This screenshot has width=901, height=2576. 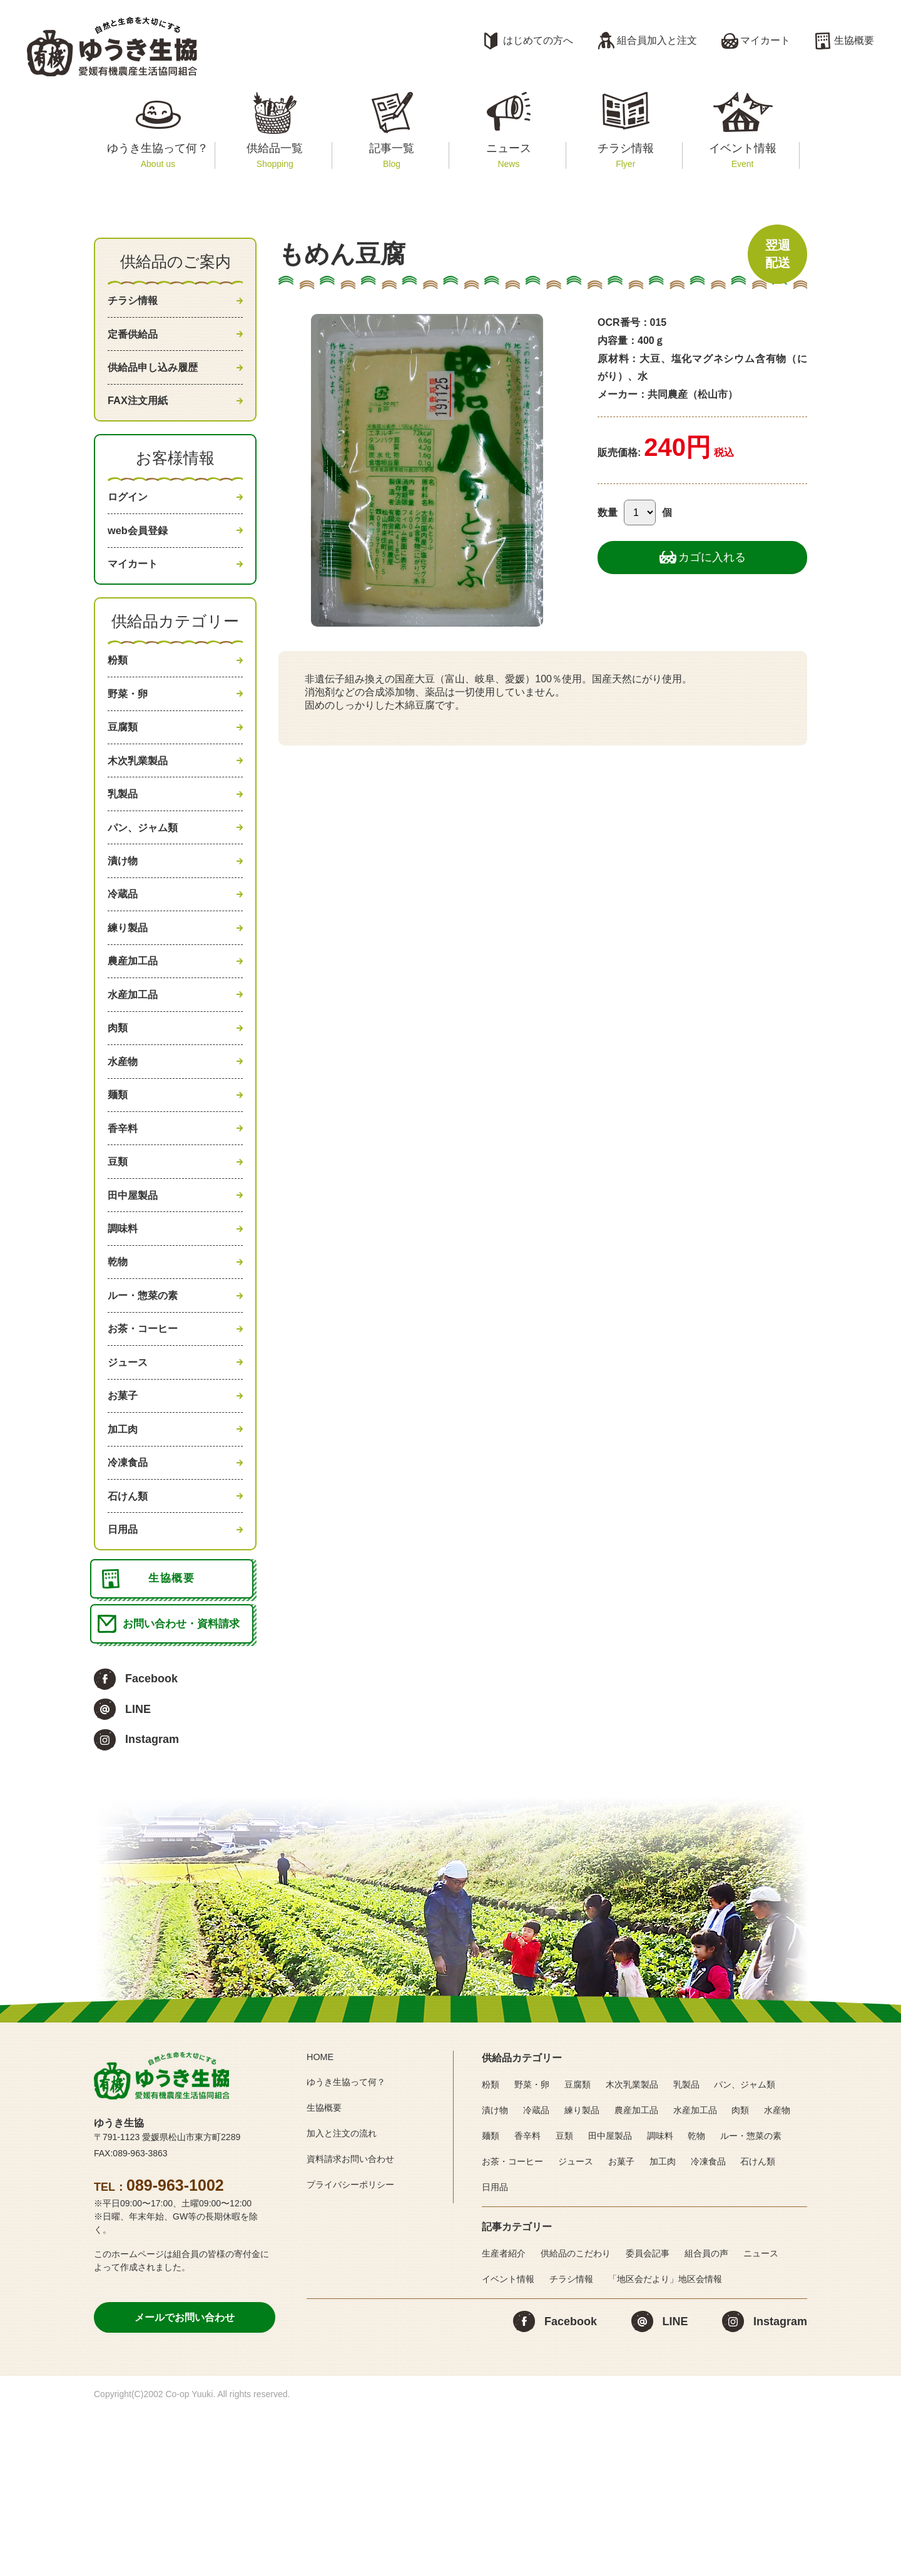 I want to click on 農産加工品, so click(x=136, y=1032).